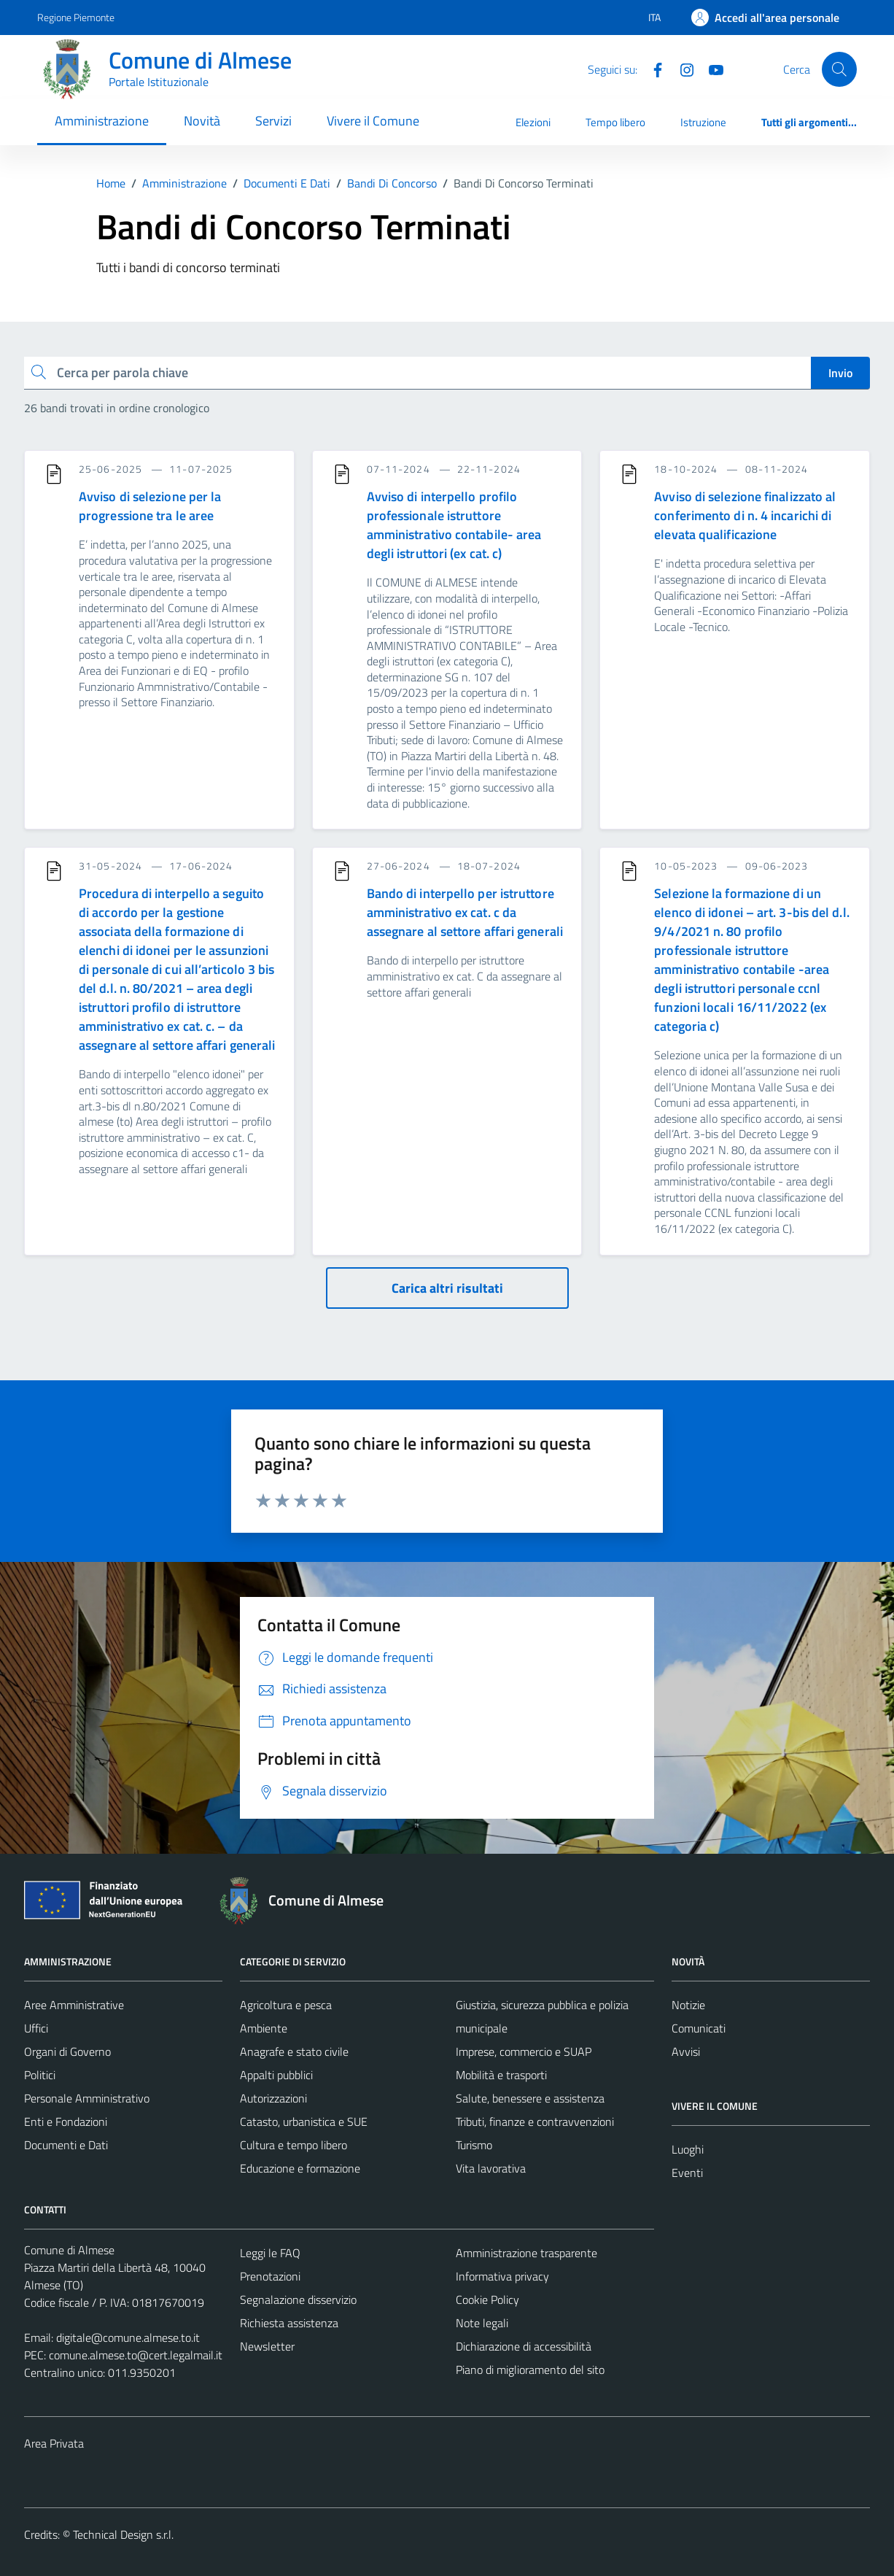  Describe the element at coordinates (465, 912) in the screenshot. I see `Bando di interpello per istruttore amministrativo ex cat. c da assegnare al settore affari generali` at that location.